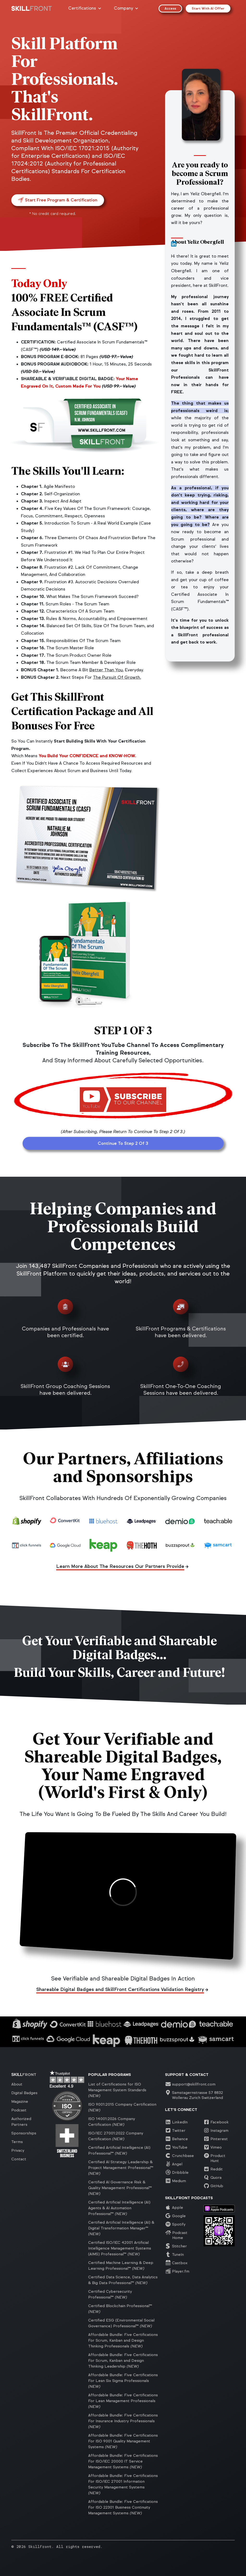  Describe the element at coordinates (117, 2090) in the screenshot. I see `List of Certifications for ISO Management System Standards` at that location.